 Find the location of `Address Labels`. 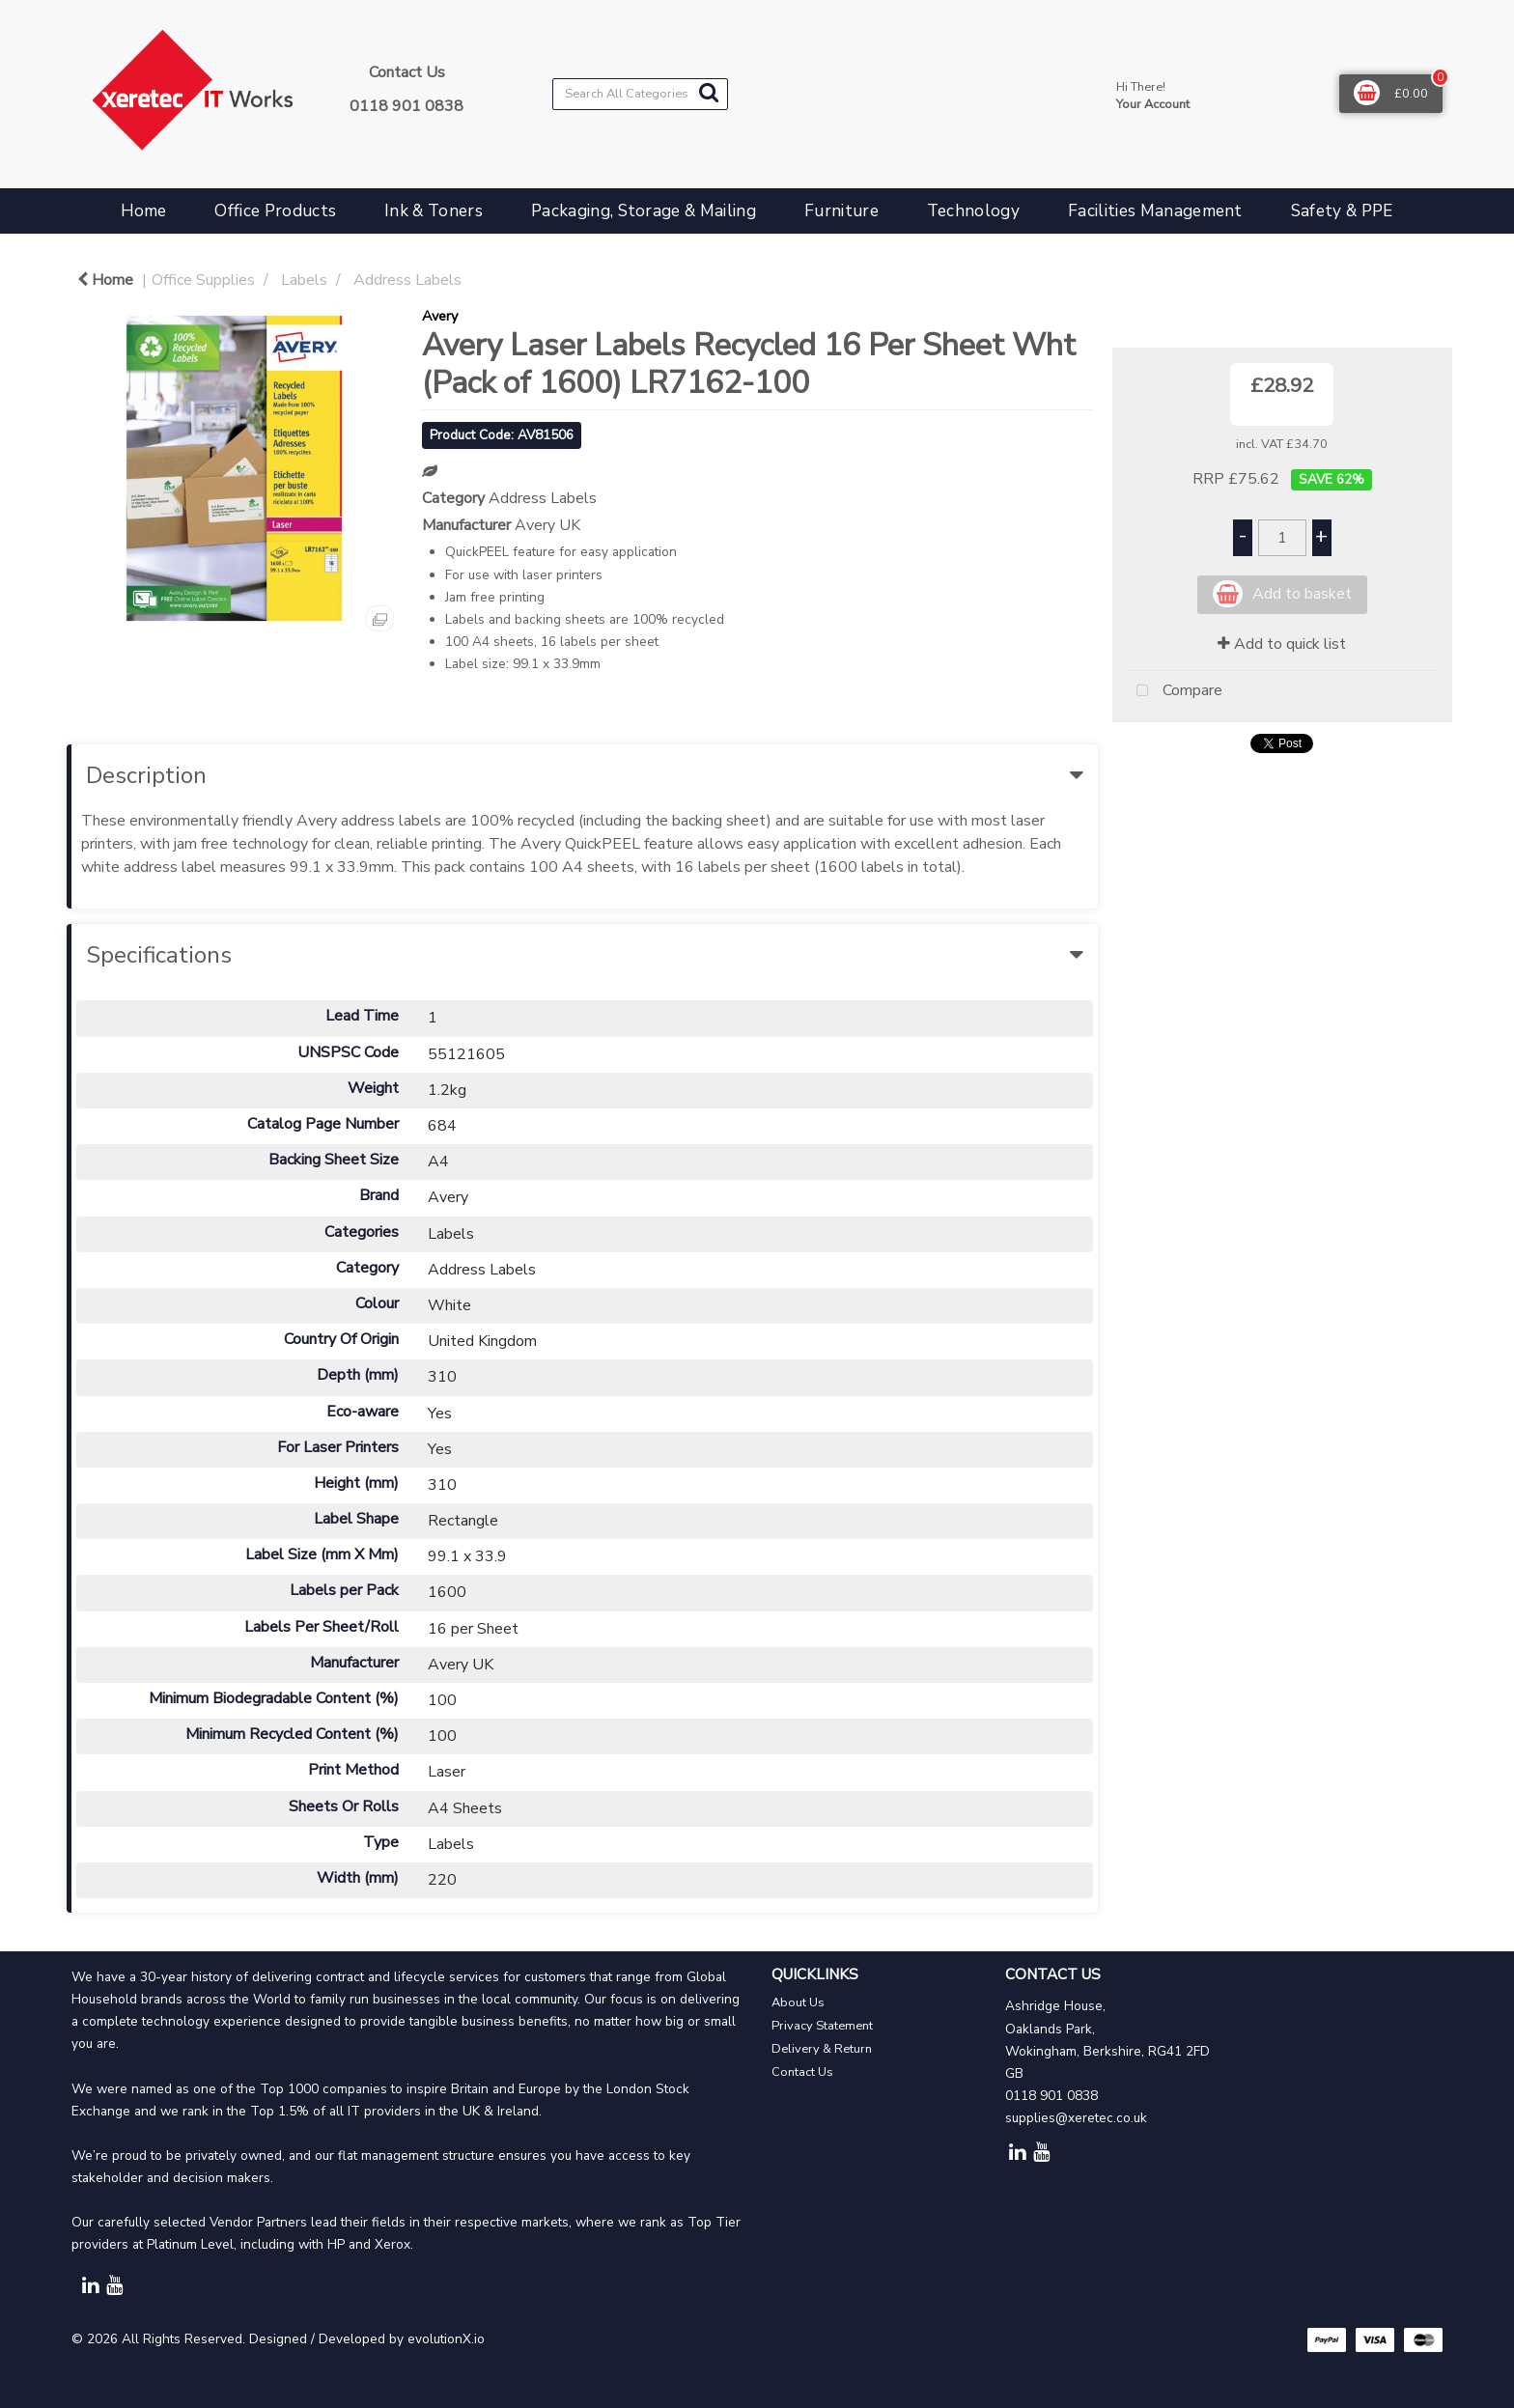

Address Labels is located at coordinates (407, 280).